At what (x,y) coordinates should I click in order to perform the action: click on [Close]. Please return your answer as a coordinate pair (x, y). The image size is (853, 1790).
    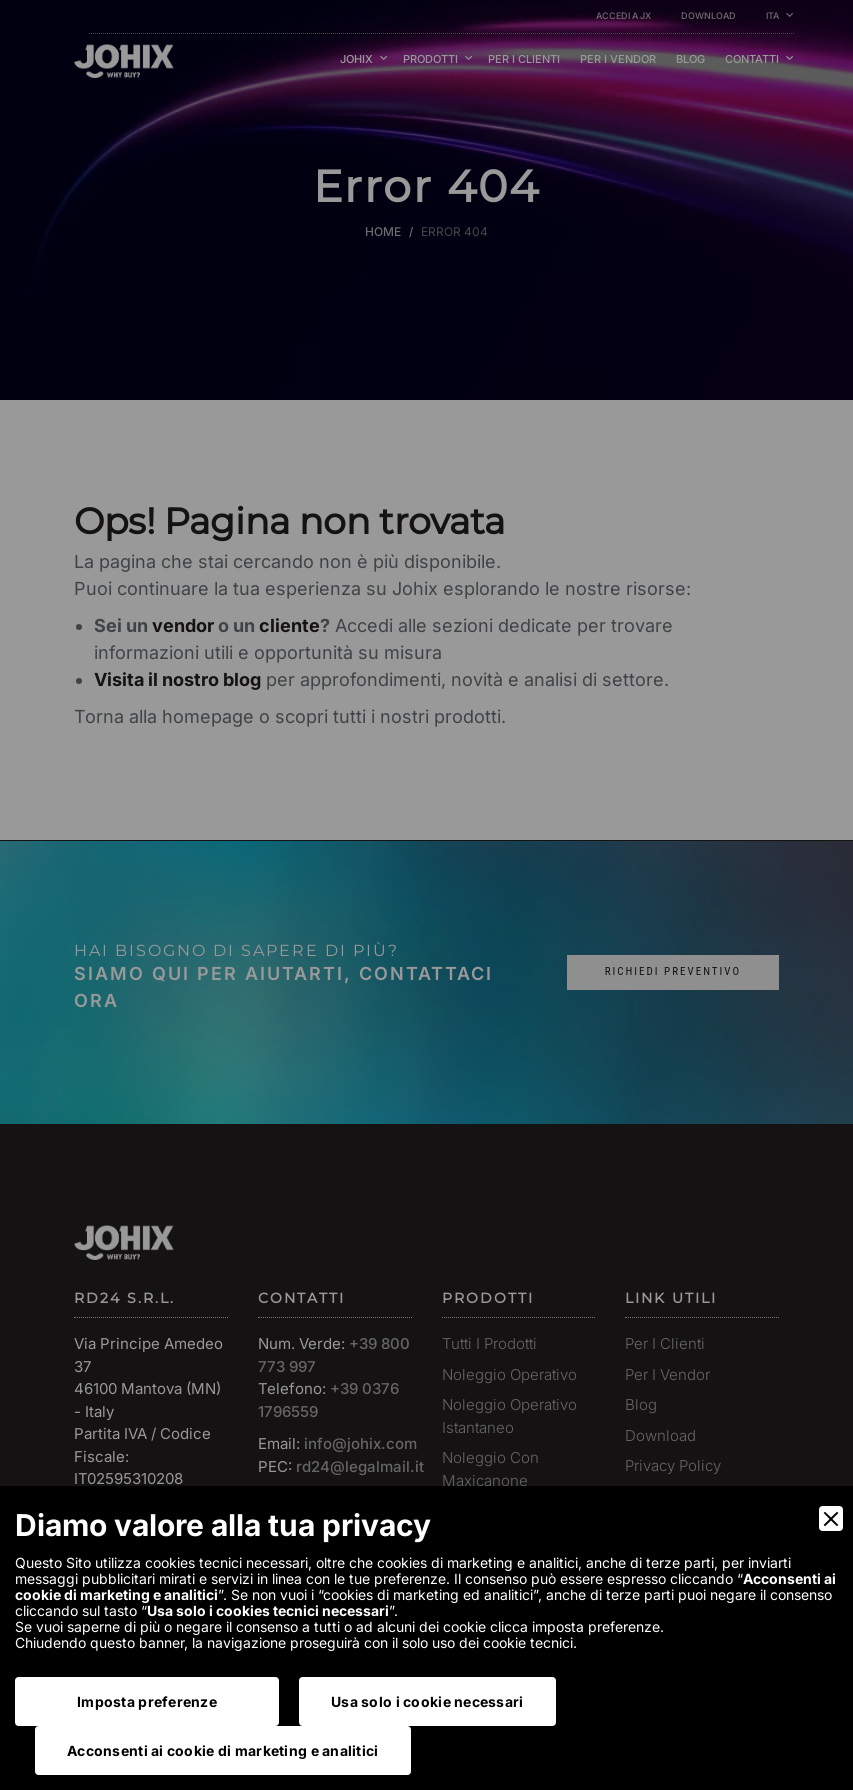
    Looking at the image, I should click on (831, 1518).